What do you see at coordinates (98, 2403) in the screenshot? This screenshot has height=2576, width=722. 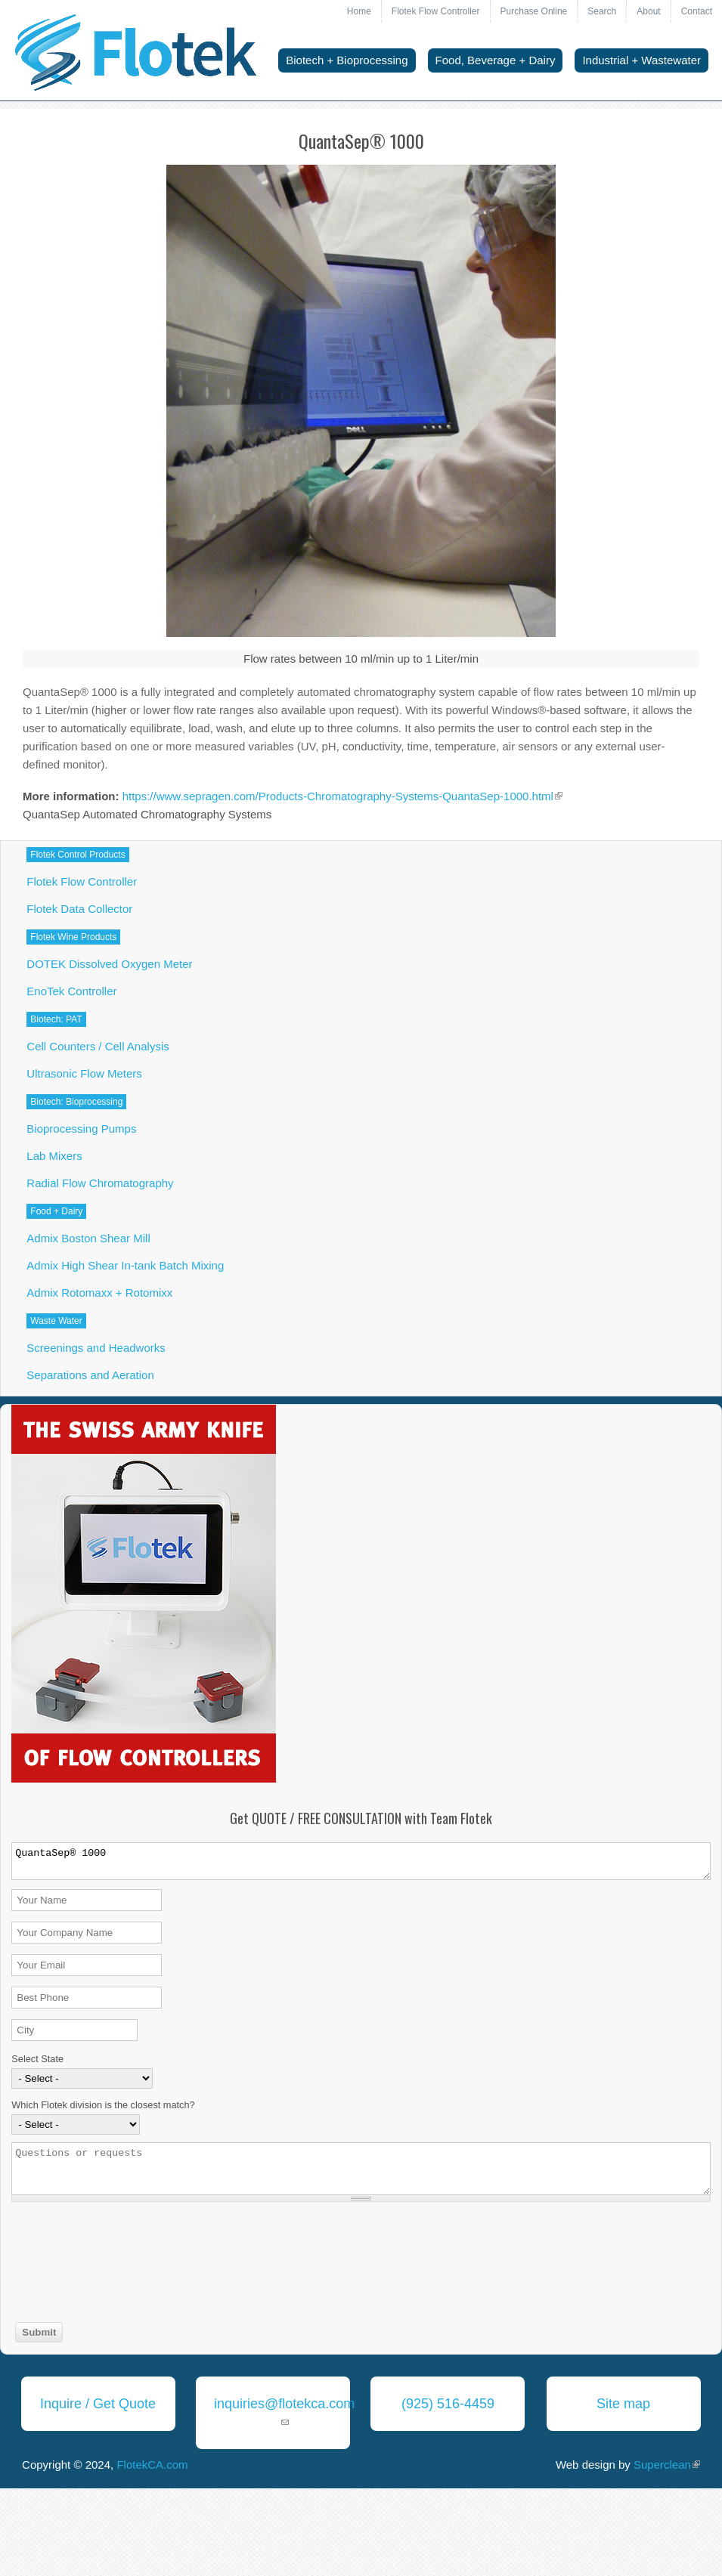 I see `Inquire / Get Quote` at bounding box center [98, 2403].